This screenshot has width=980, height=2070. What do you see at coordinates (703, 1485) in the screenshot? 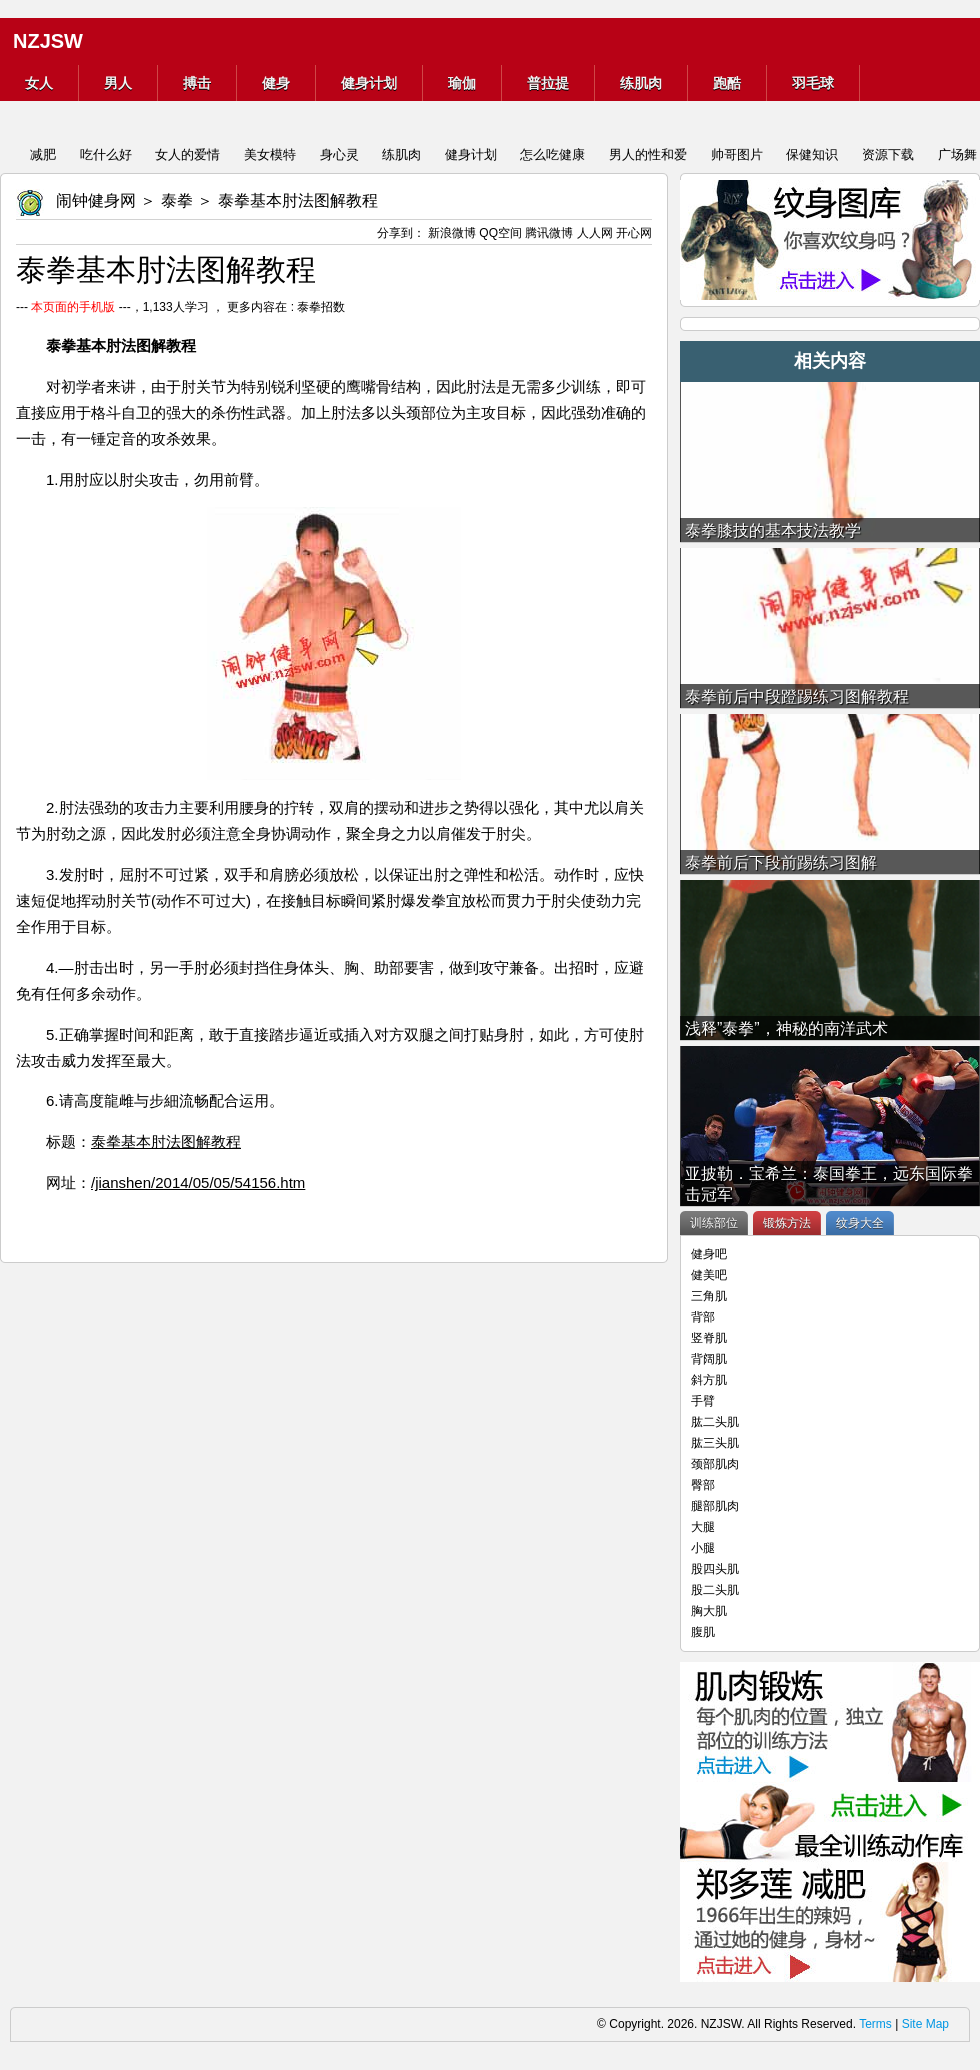
I see `臀部` at bounding box center [703, 1485].